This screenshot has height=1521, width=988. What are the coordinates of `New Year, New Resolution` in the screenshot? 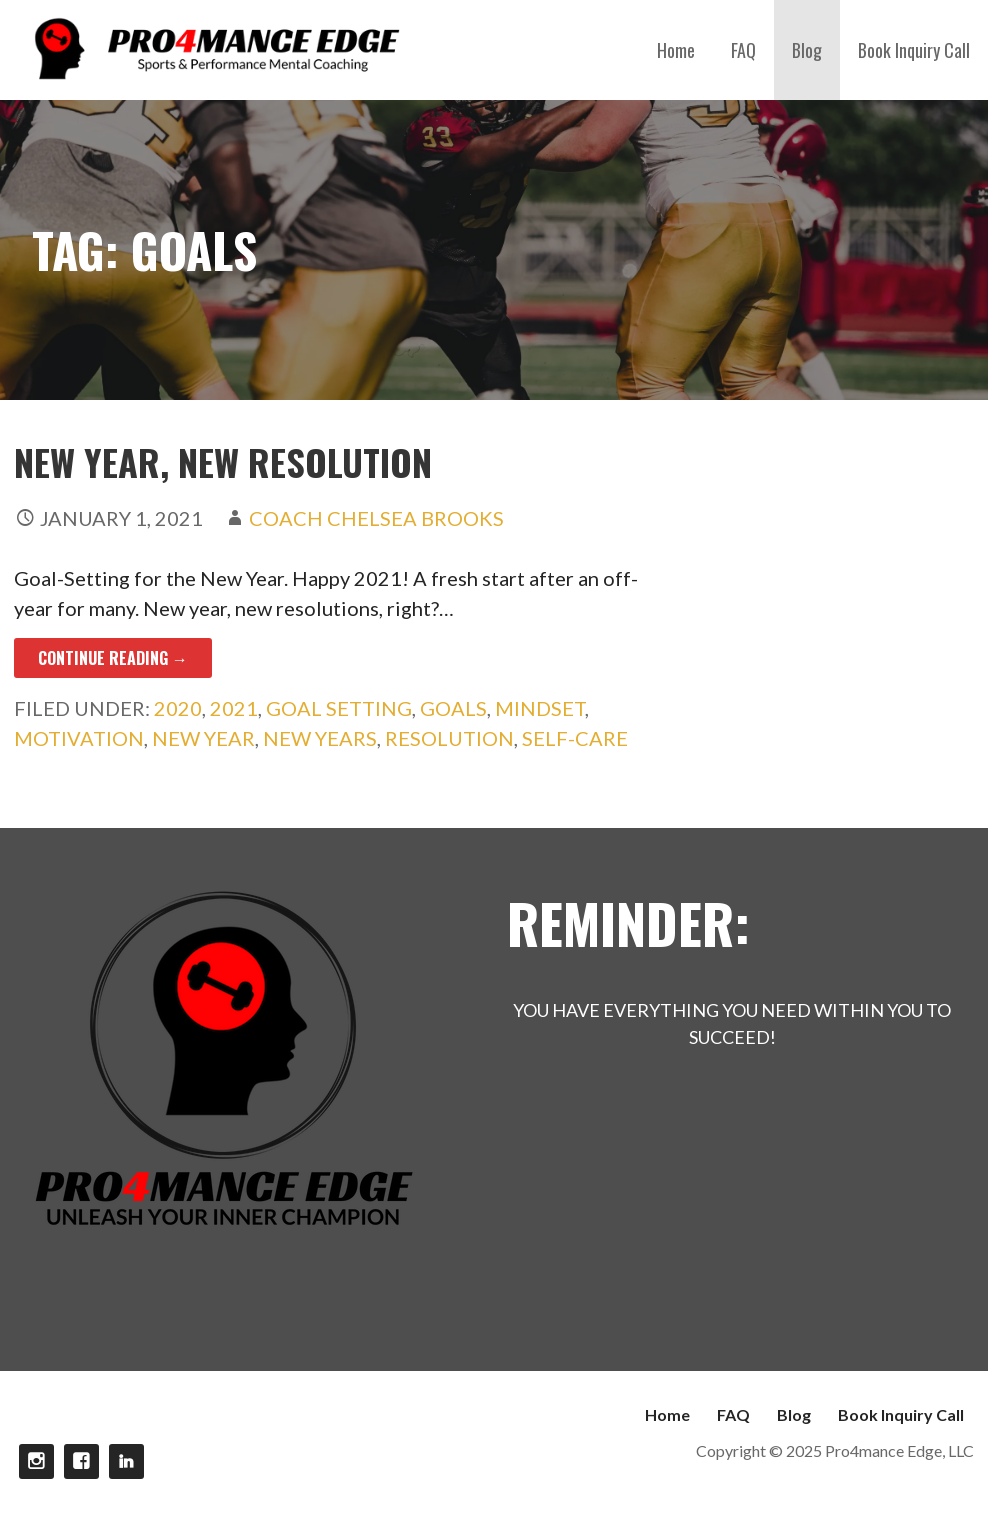 It's located at (223, 461).